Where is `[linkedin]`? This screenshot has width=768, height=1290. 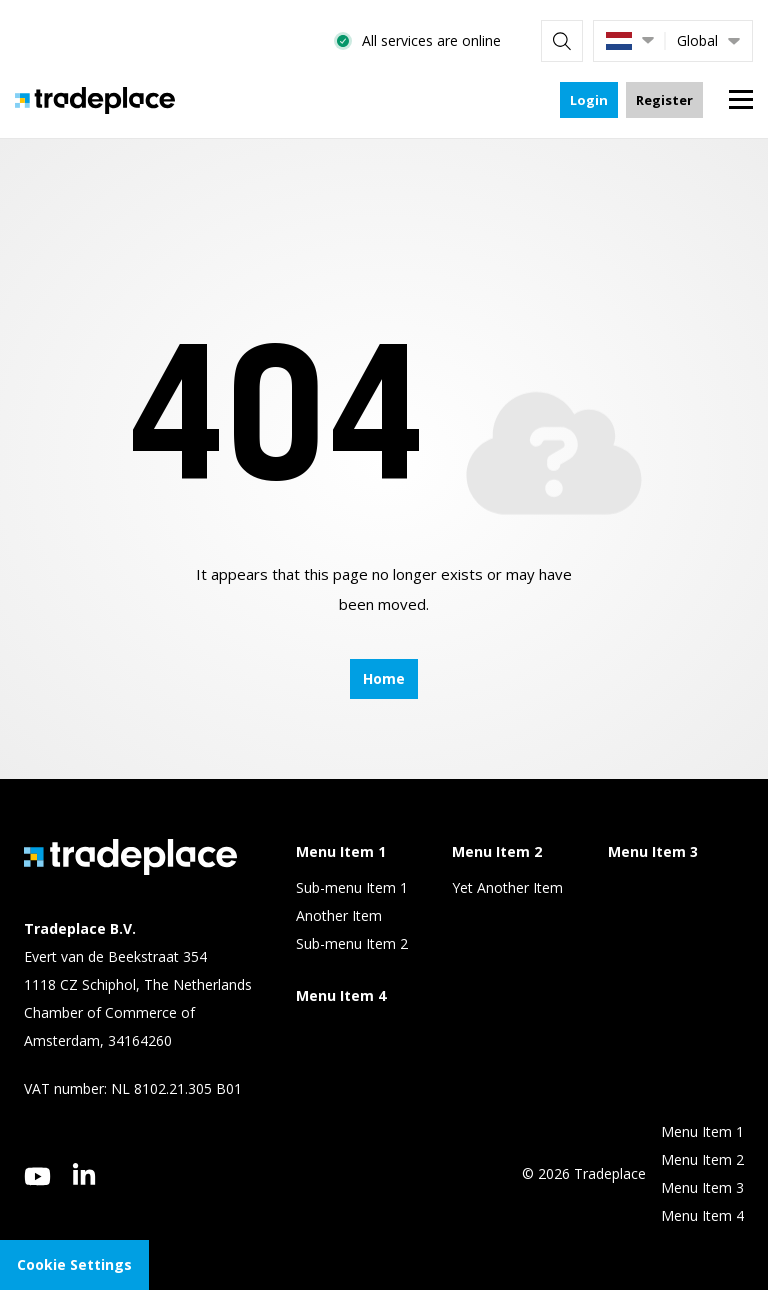
[linkedin] is located at coordinates (84, 1174).